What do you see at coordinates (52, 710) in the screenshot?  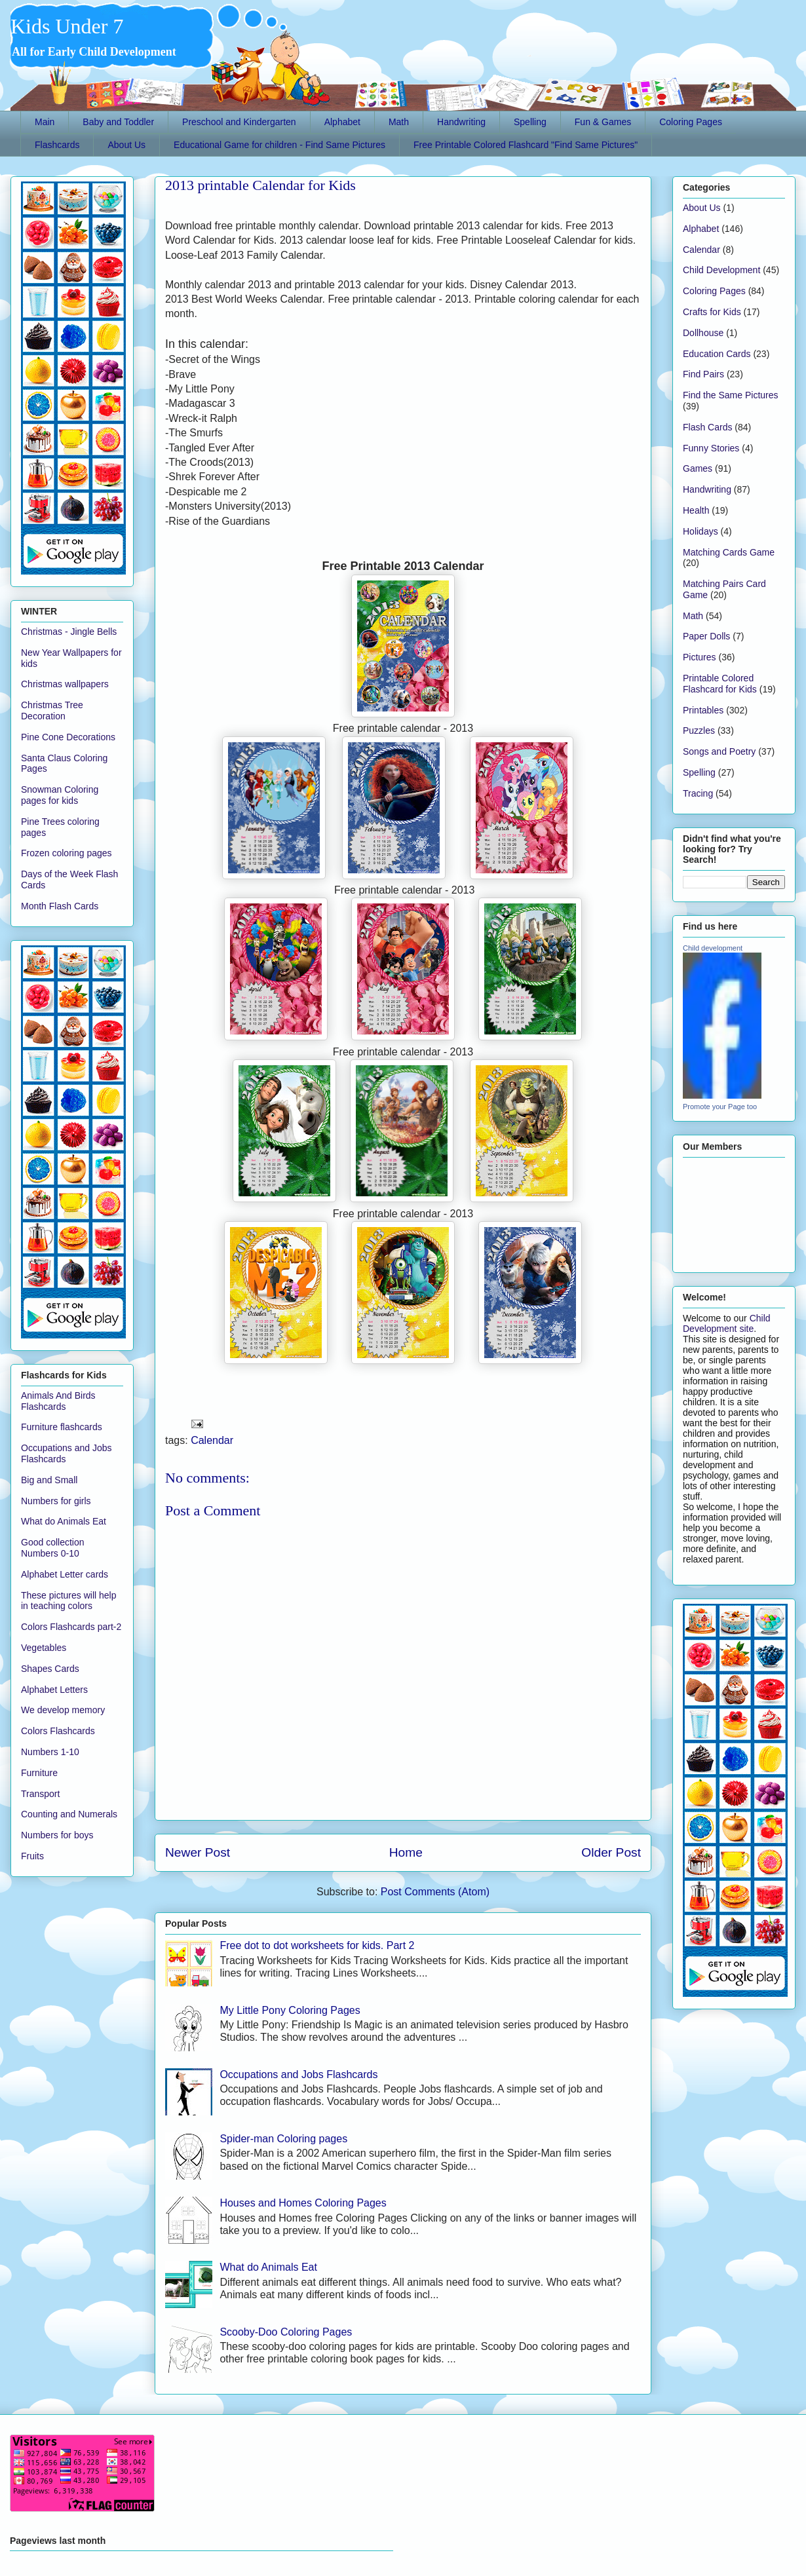 I see `Christmas Tree Decoration` at bounding box center [52, 710].